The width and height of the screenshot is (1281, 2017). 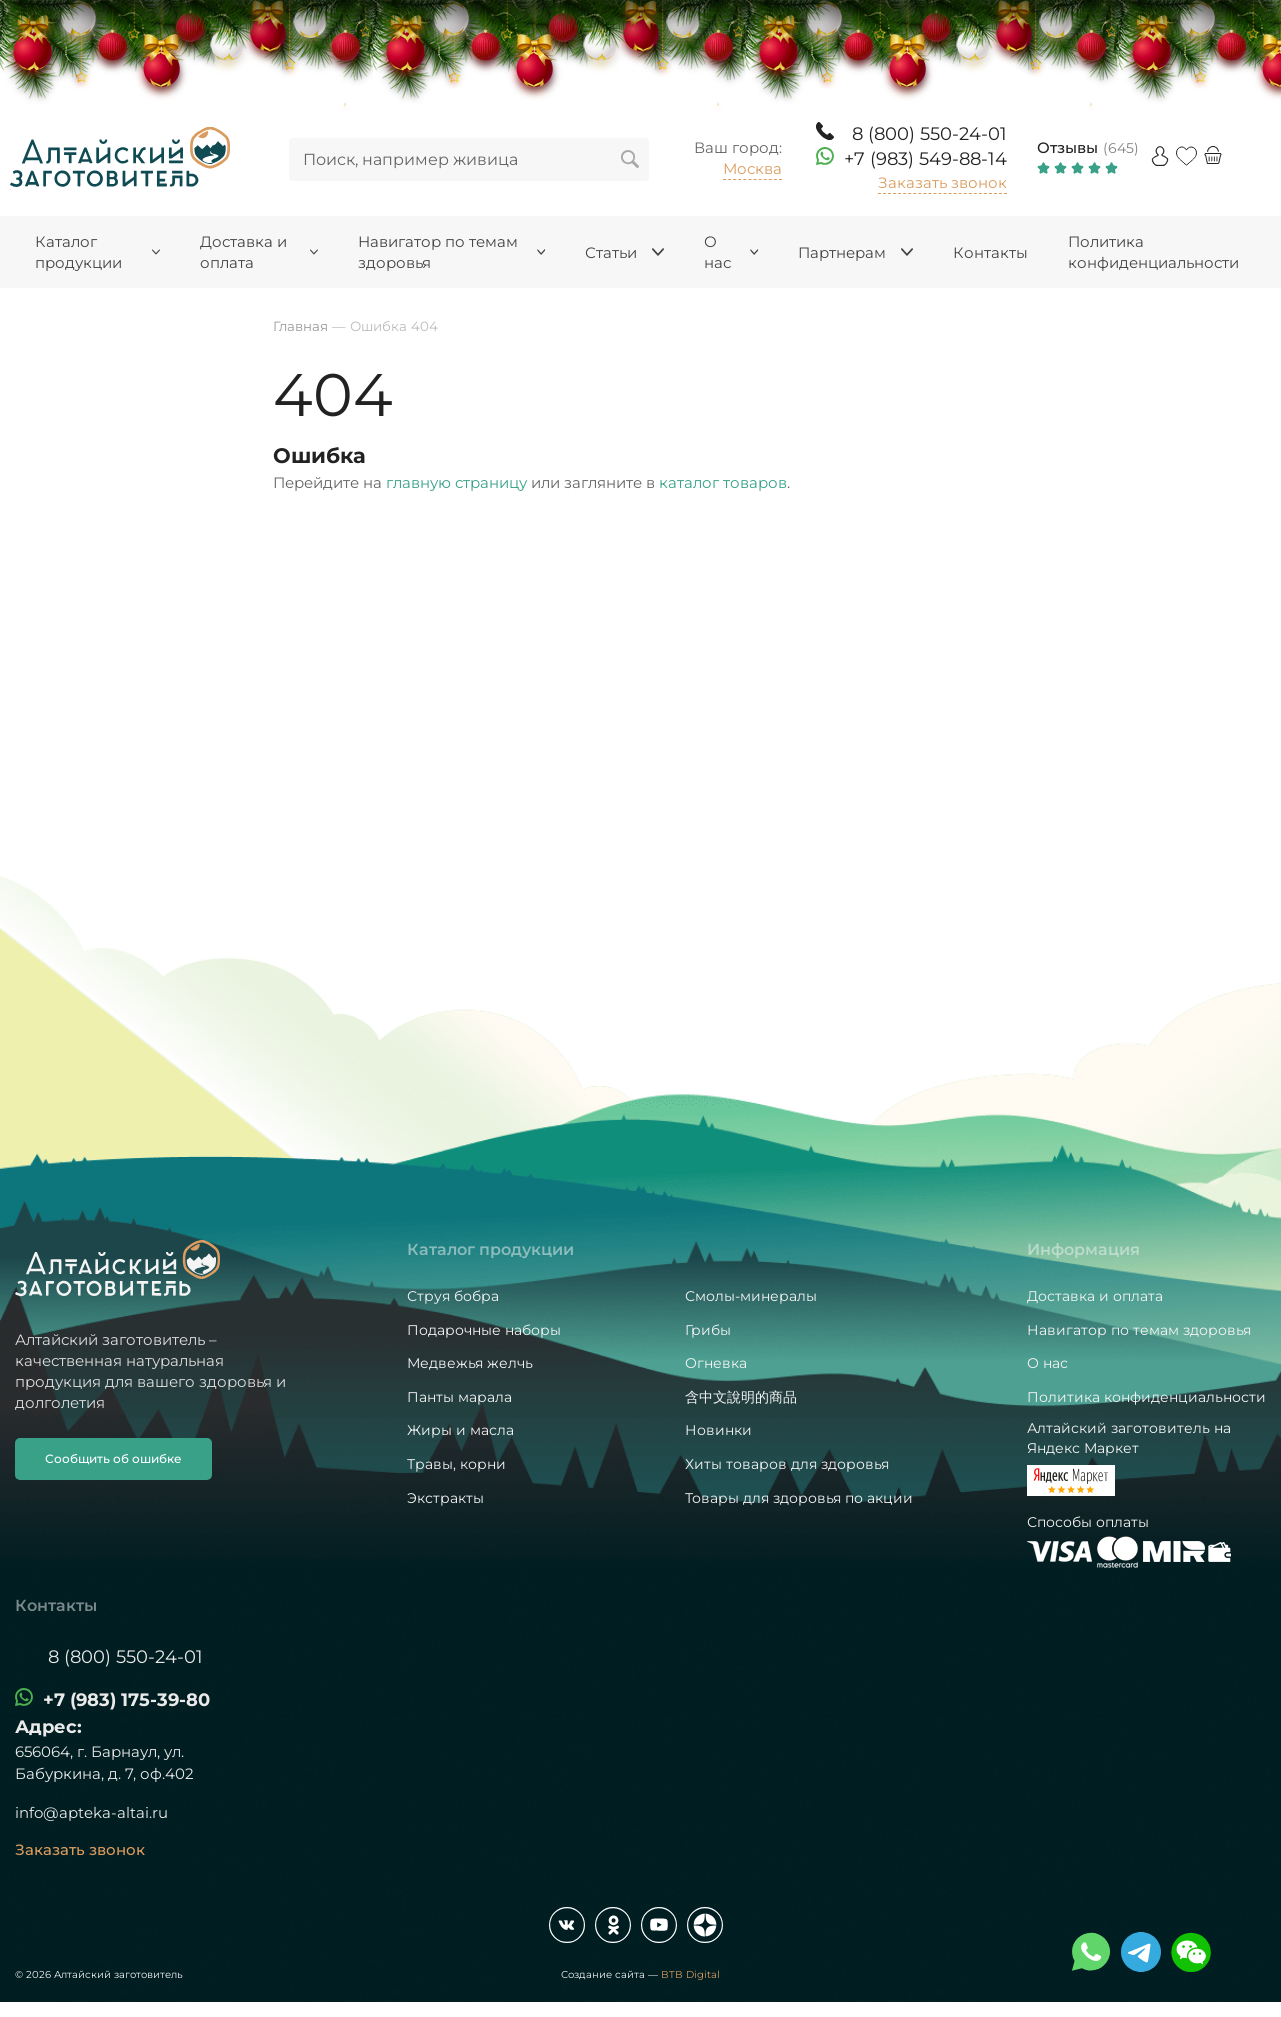 What do you see at coordinates (445, 1498) in the screenshot?
I see `Экстракты` at bounding box center [445, 1498].